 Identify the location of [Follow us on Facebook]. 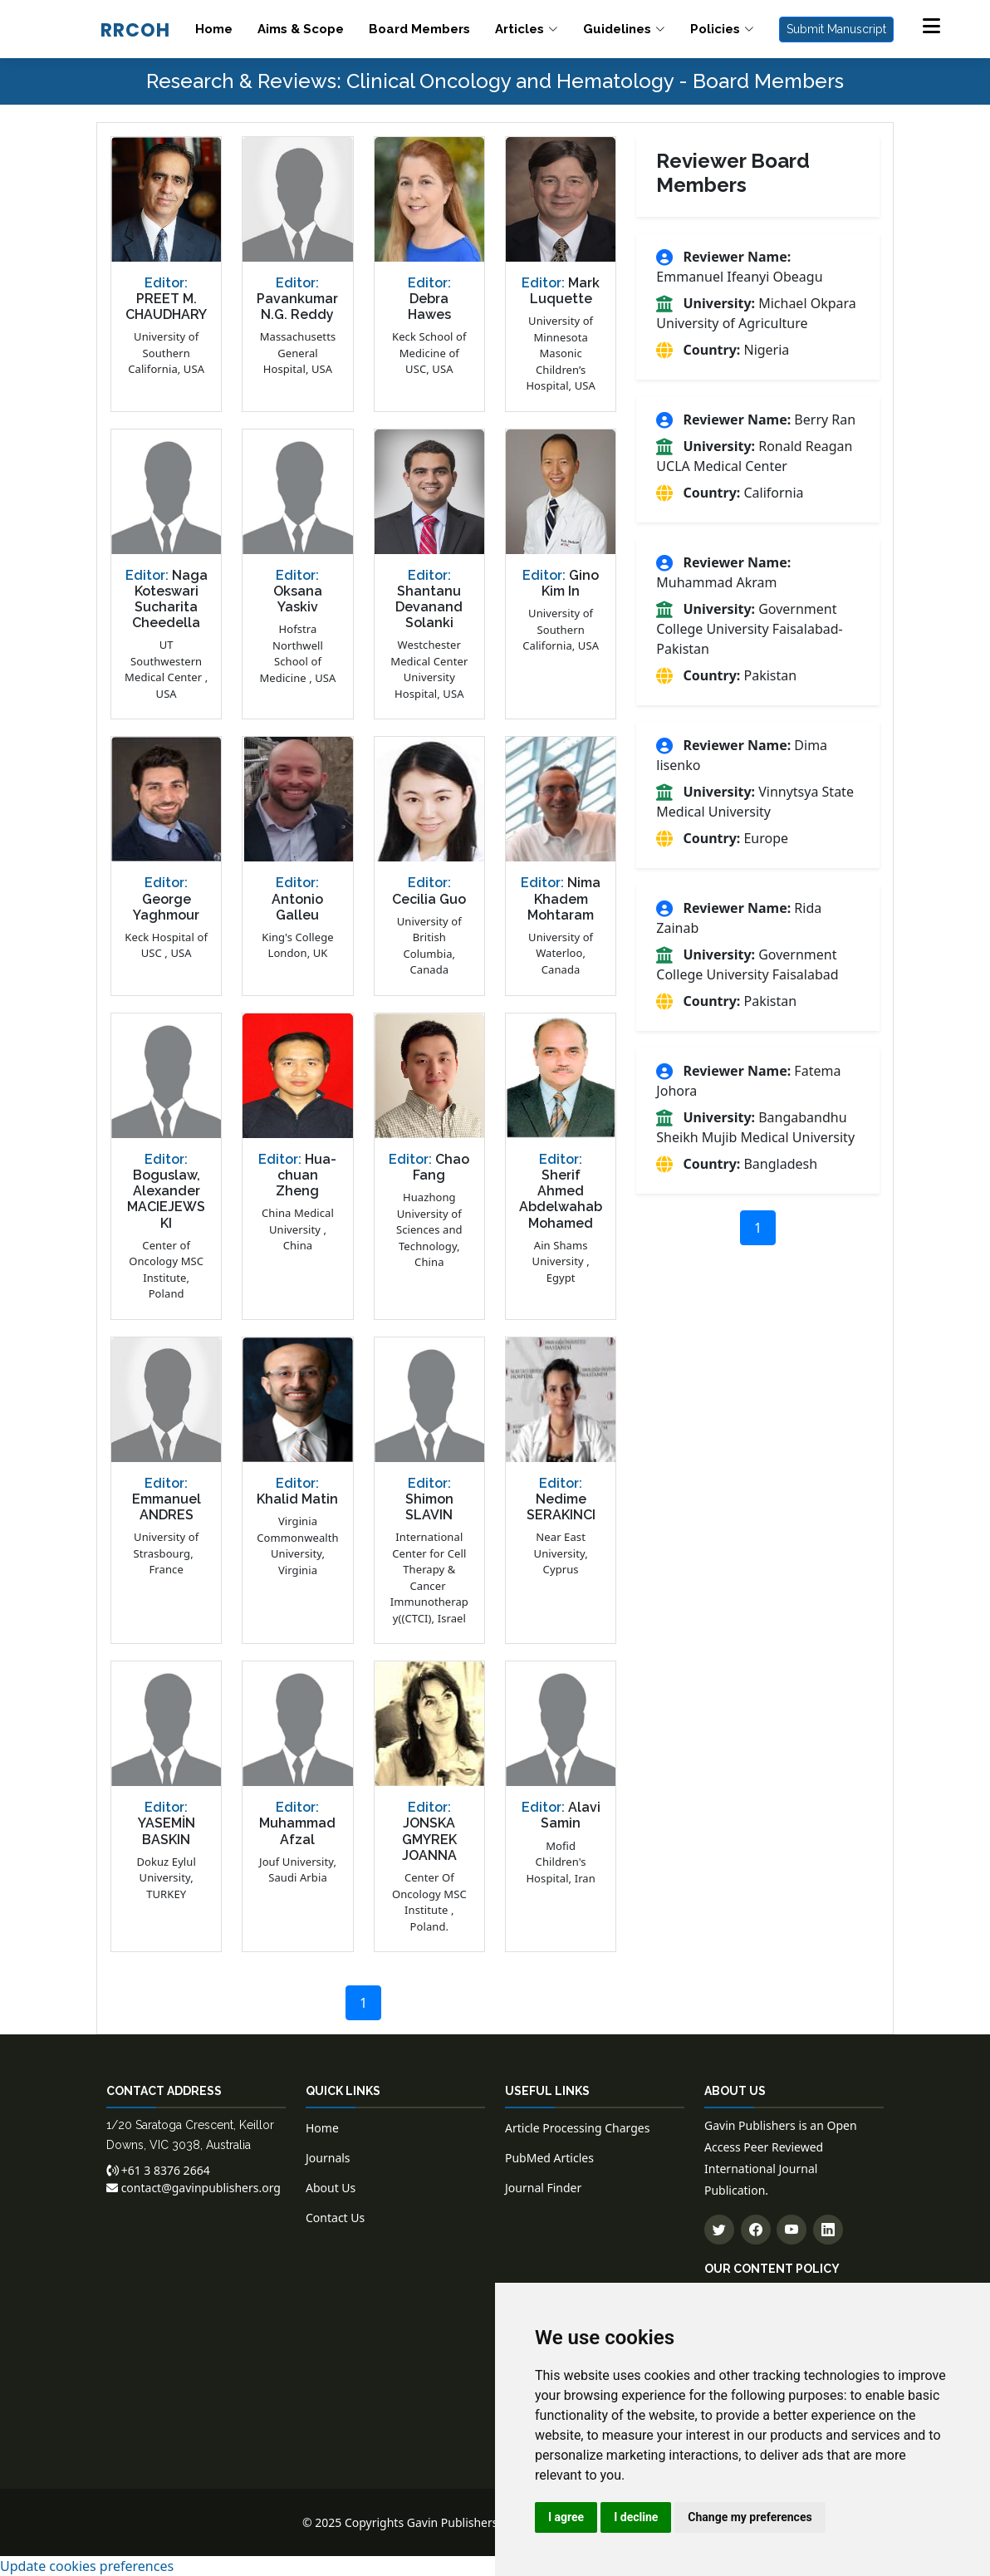
(756, 2230).